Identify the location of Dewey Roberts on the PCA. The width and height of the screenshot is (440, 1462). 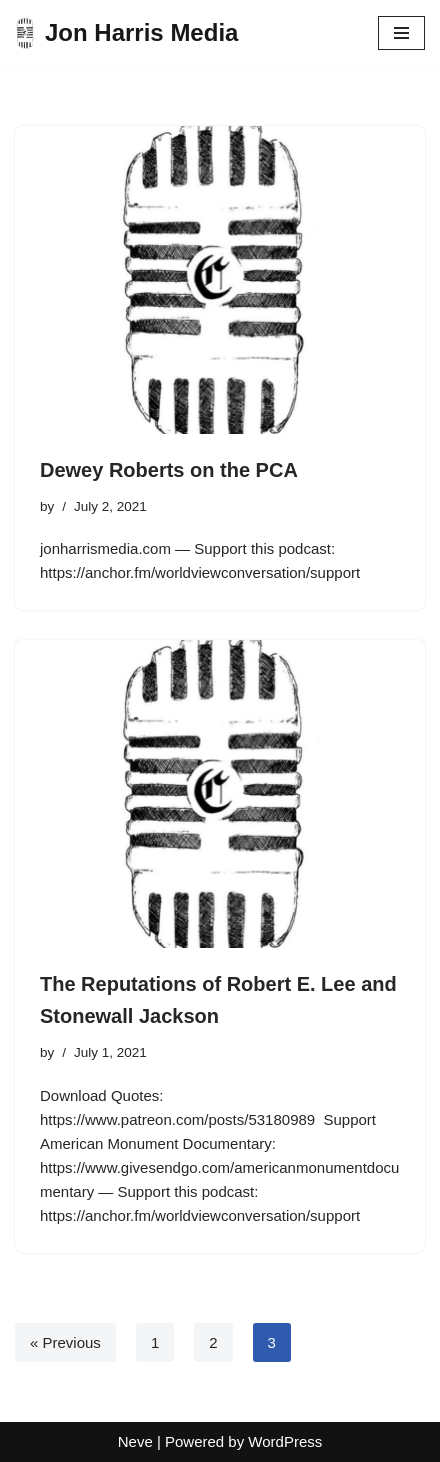
(169, 470).